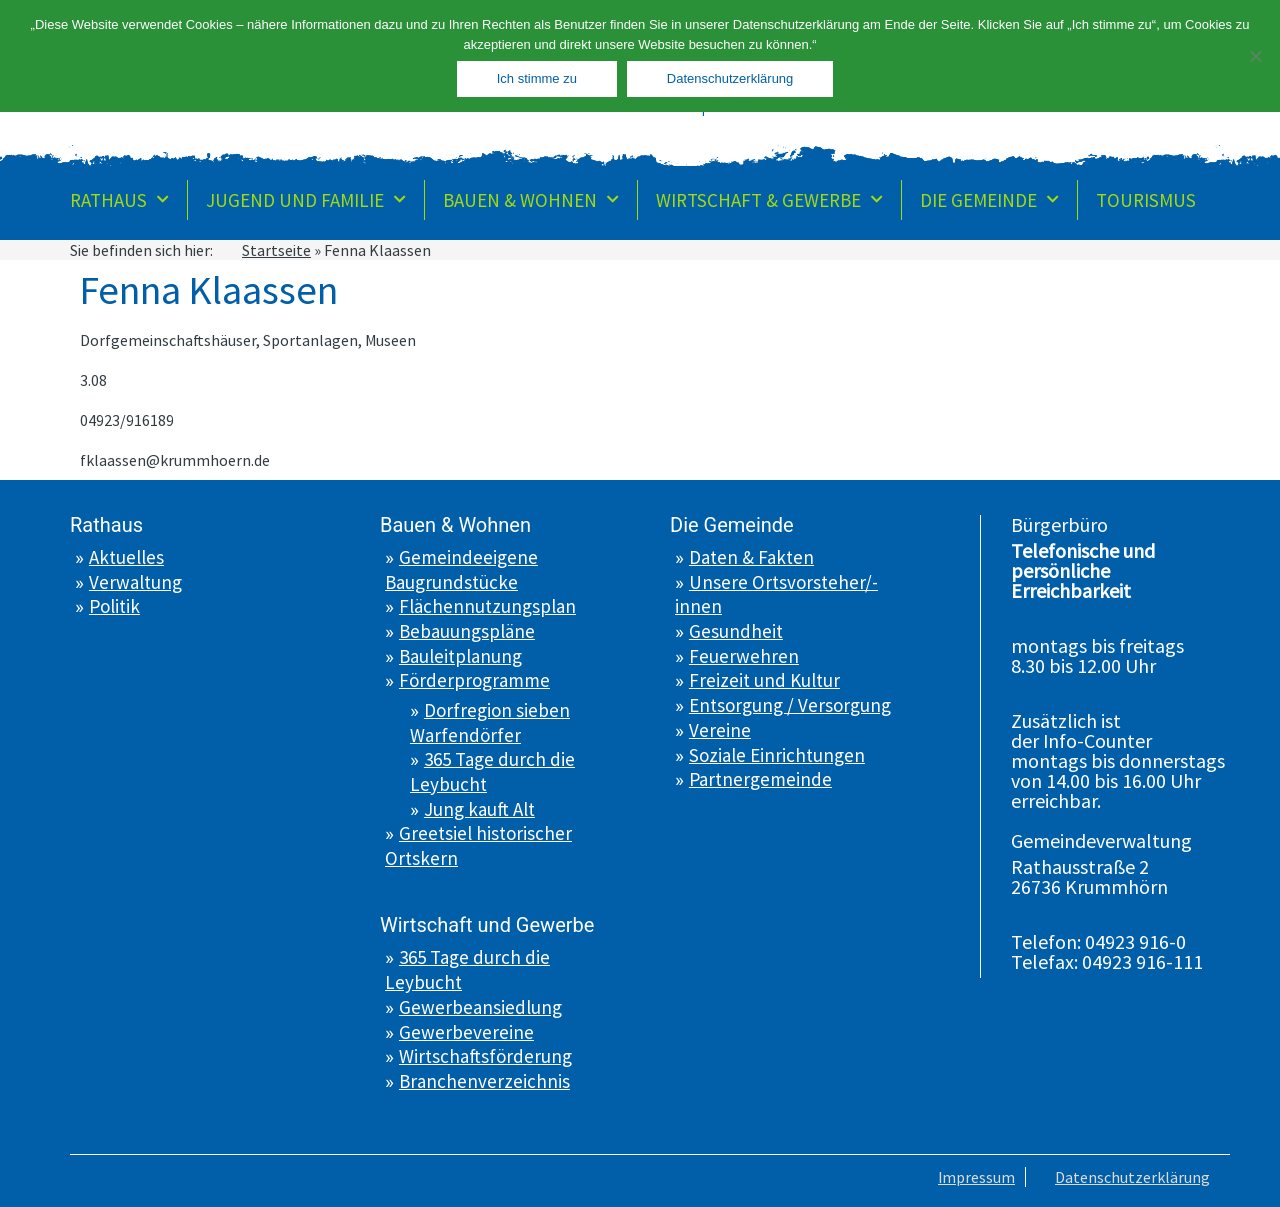 The image size is (1280, 1207). What do you see at coordinates (119, 199) in the screenshot?
I see `Rathaus` at bounding box center [119, 199].